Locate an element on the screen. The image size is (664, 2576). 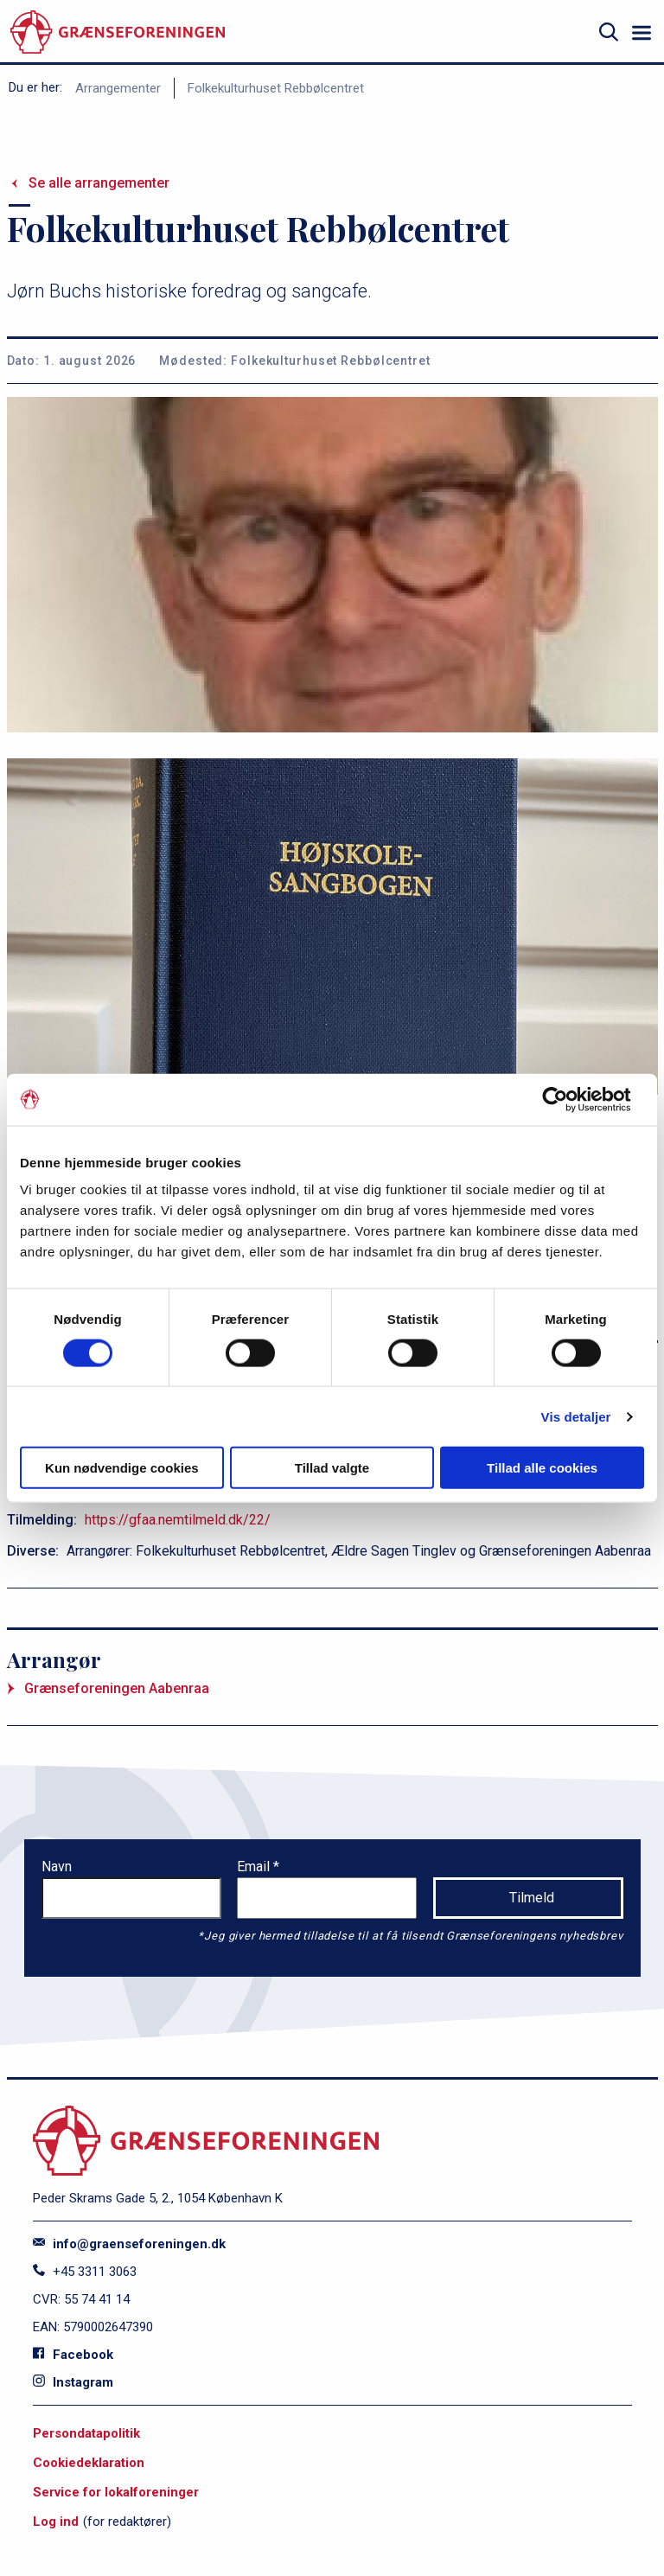
Service for lokalforeninger is located at coordinates (116, 2492).